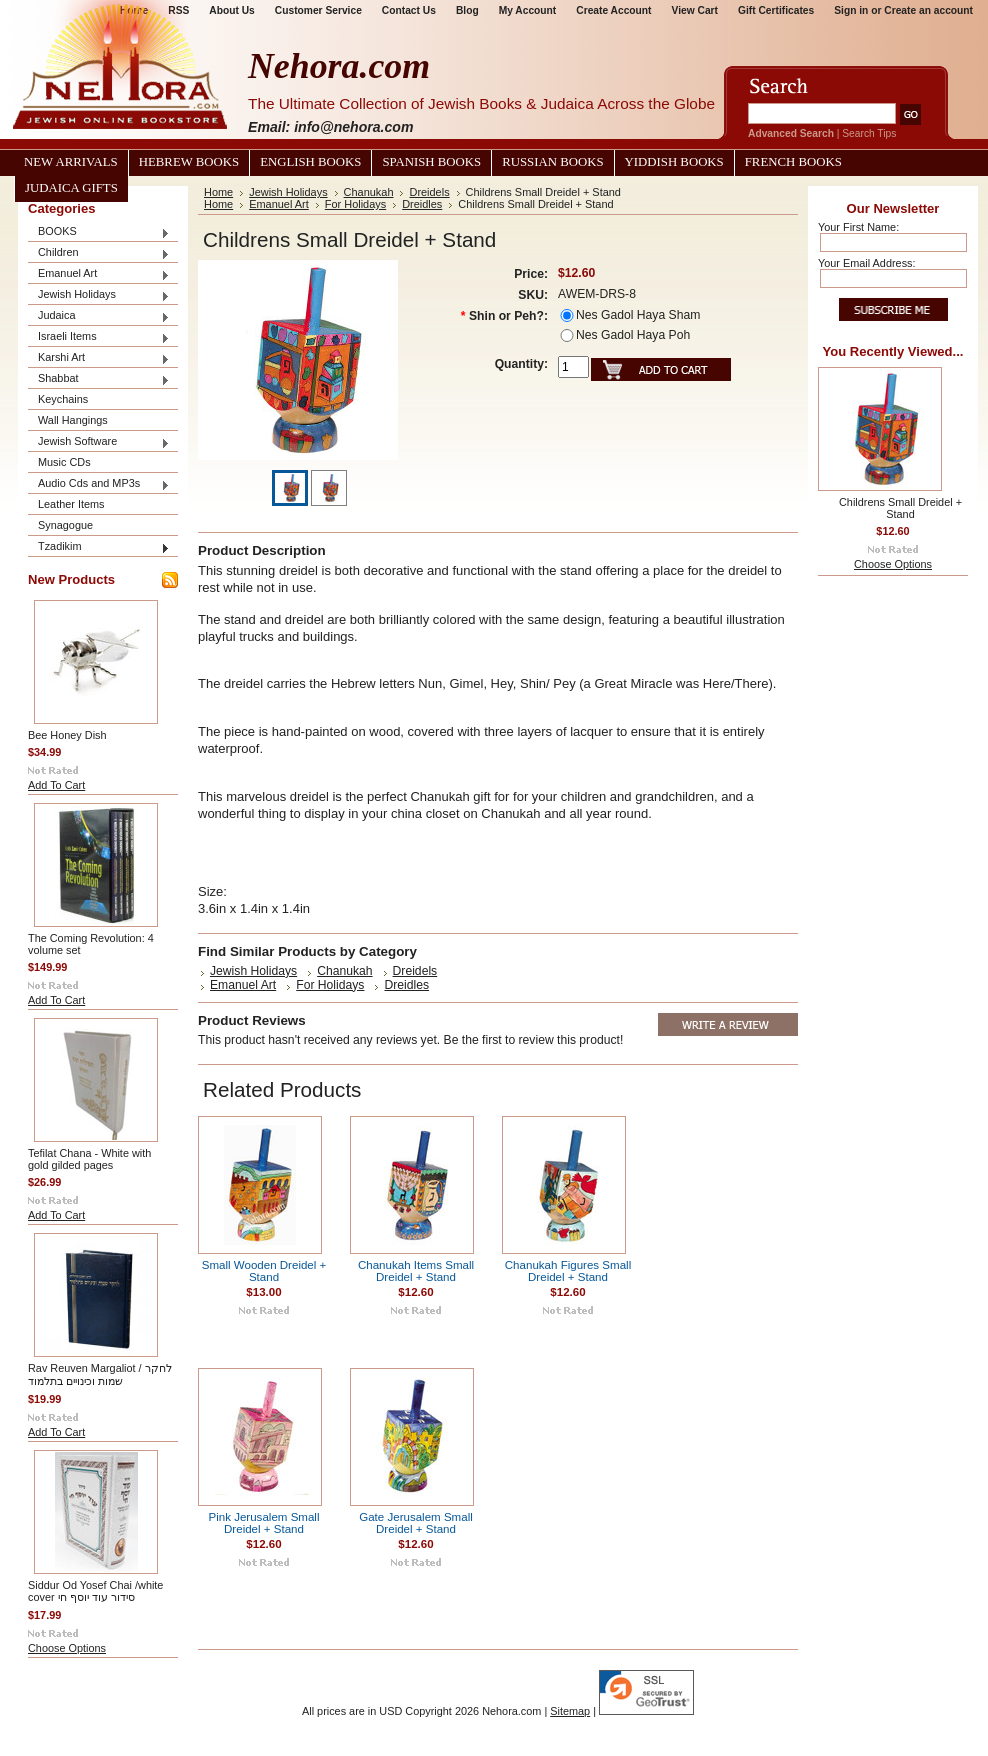 The width and height of the screenshot is (988, 1756). Describe the element at coordinates (416, 1271) in the screenshot. I see `Chanukah Items Small Dreidel + Stand` at that location.